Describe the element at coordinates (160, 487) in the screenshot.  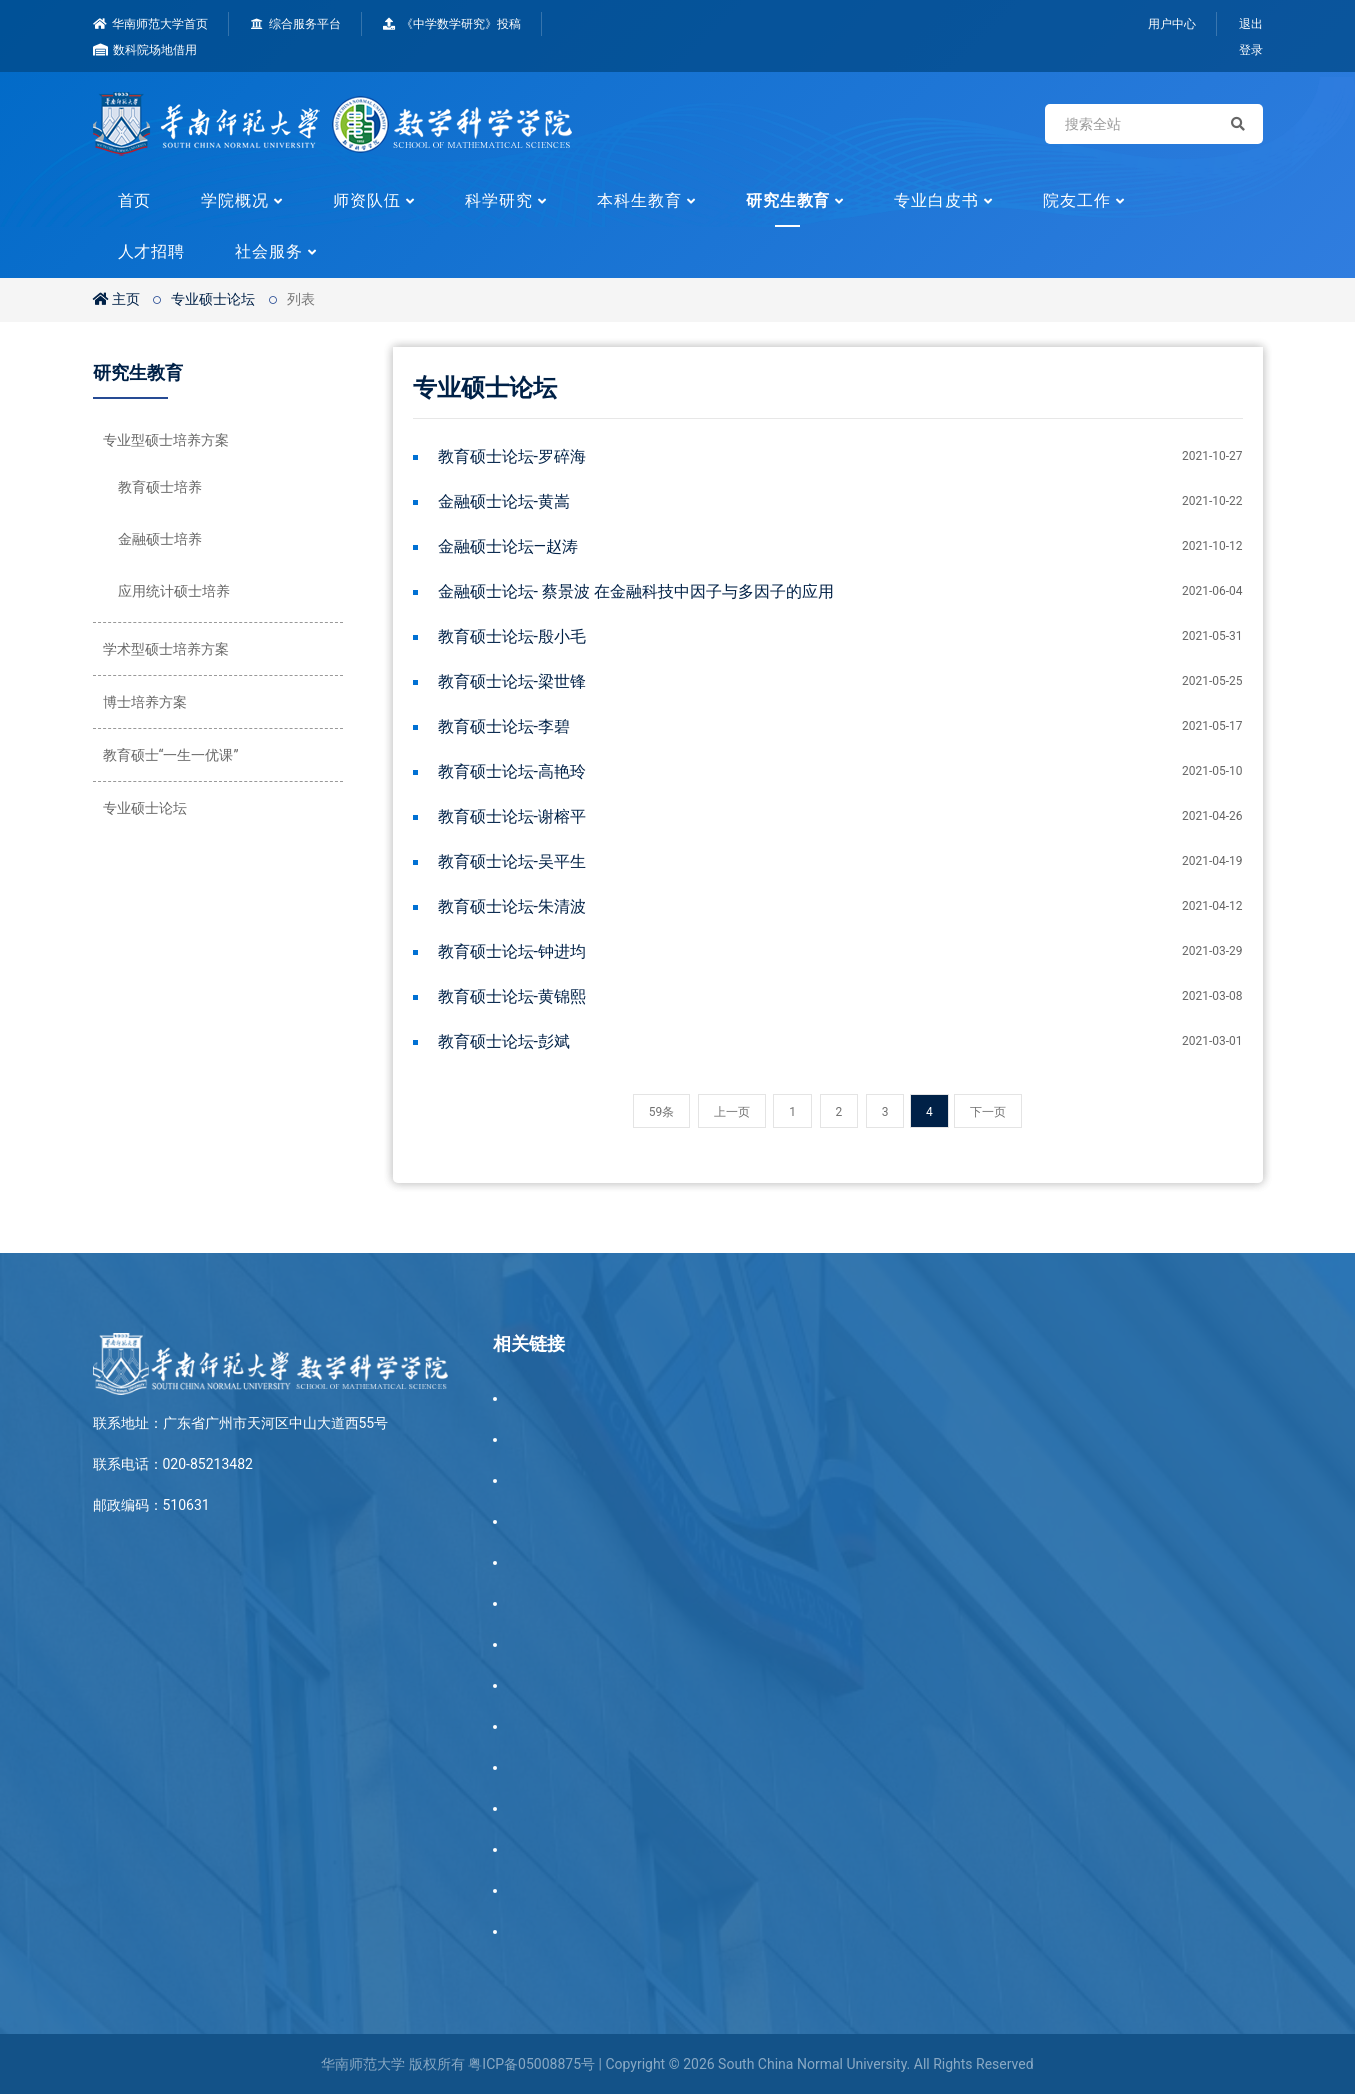
I see `教育硕士培养` at that location.